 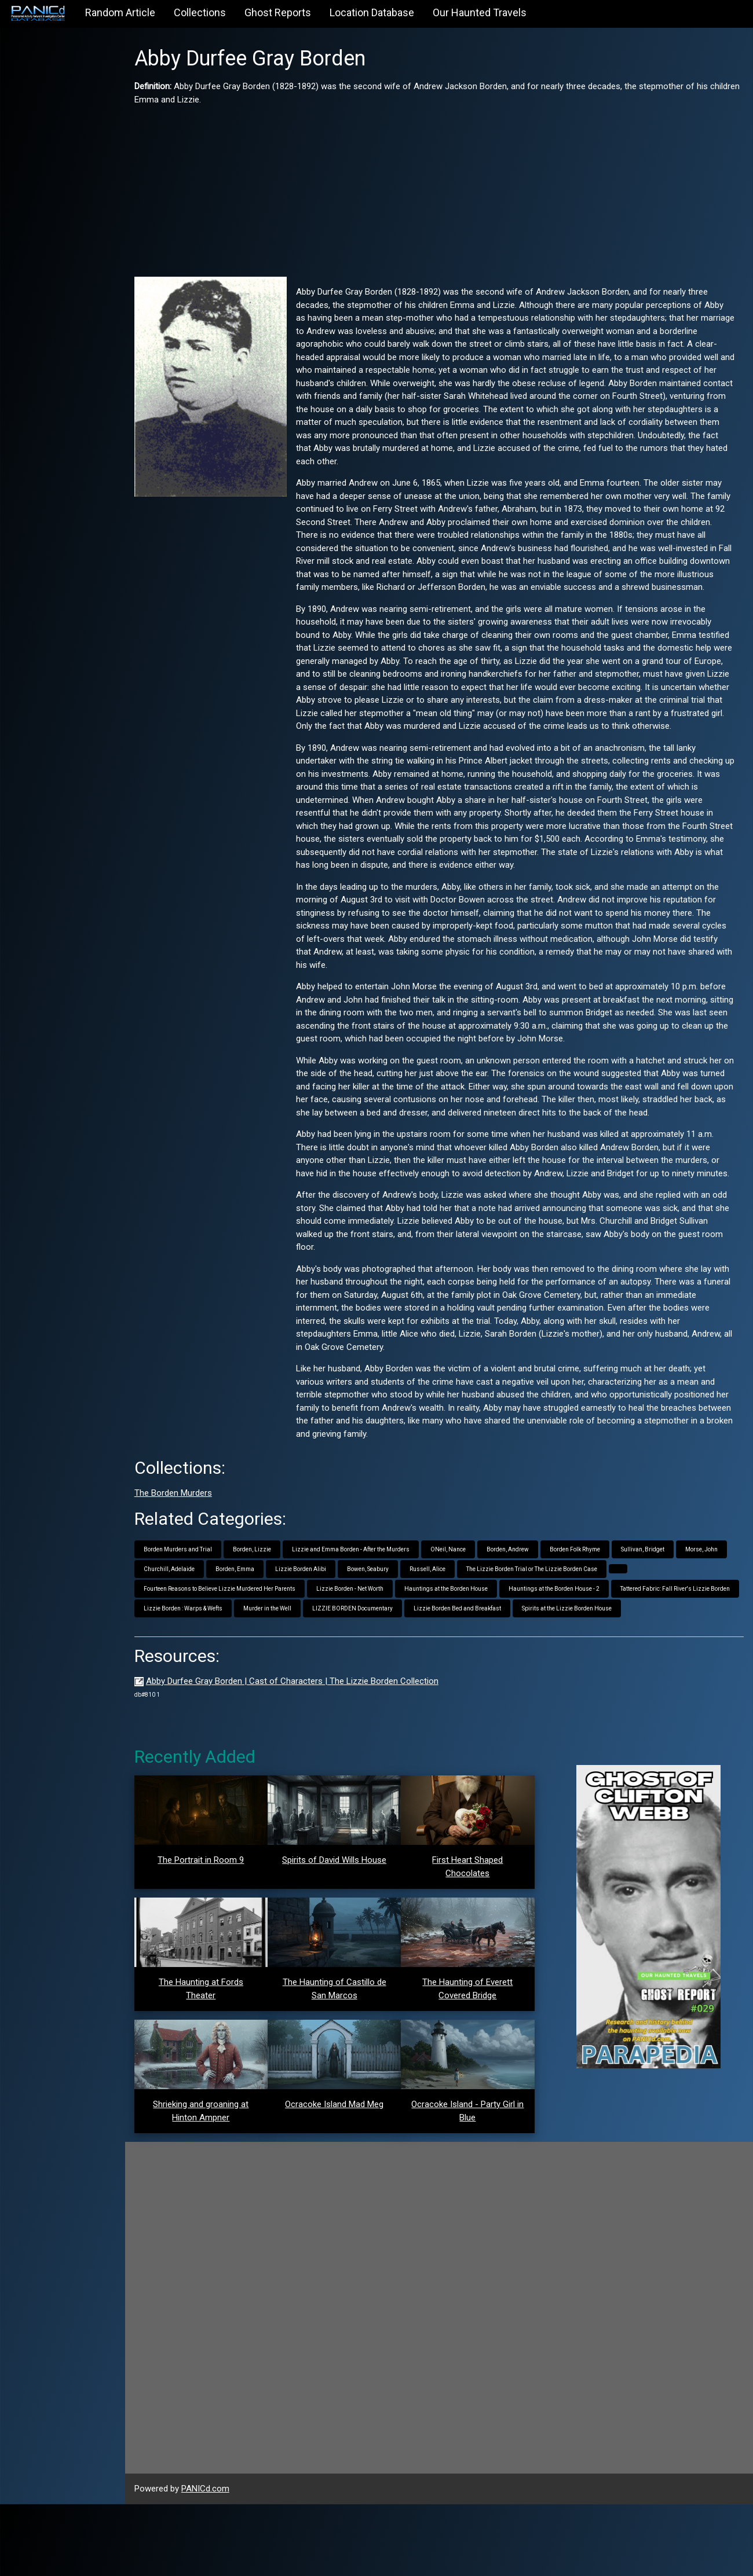 What do you see at coordinates (193, 1545) in the screenshot?
I see `The Borden Murders` at bounding box center [193, 1545].